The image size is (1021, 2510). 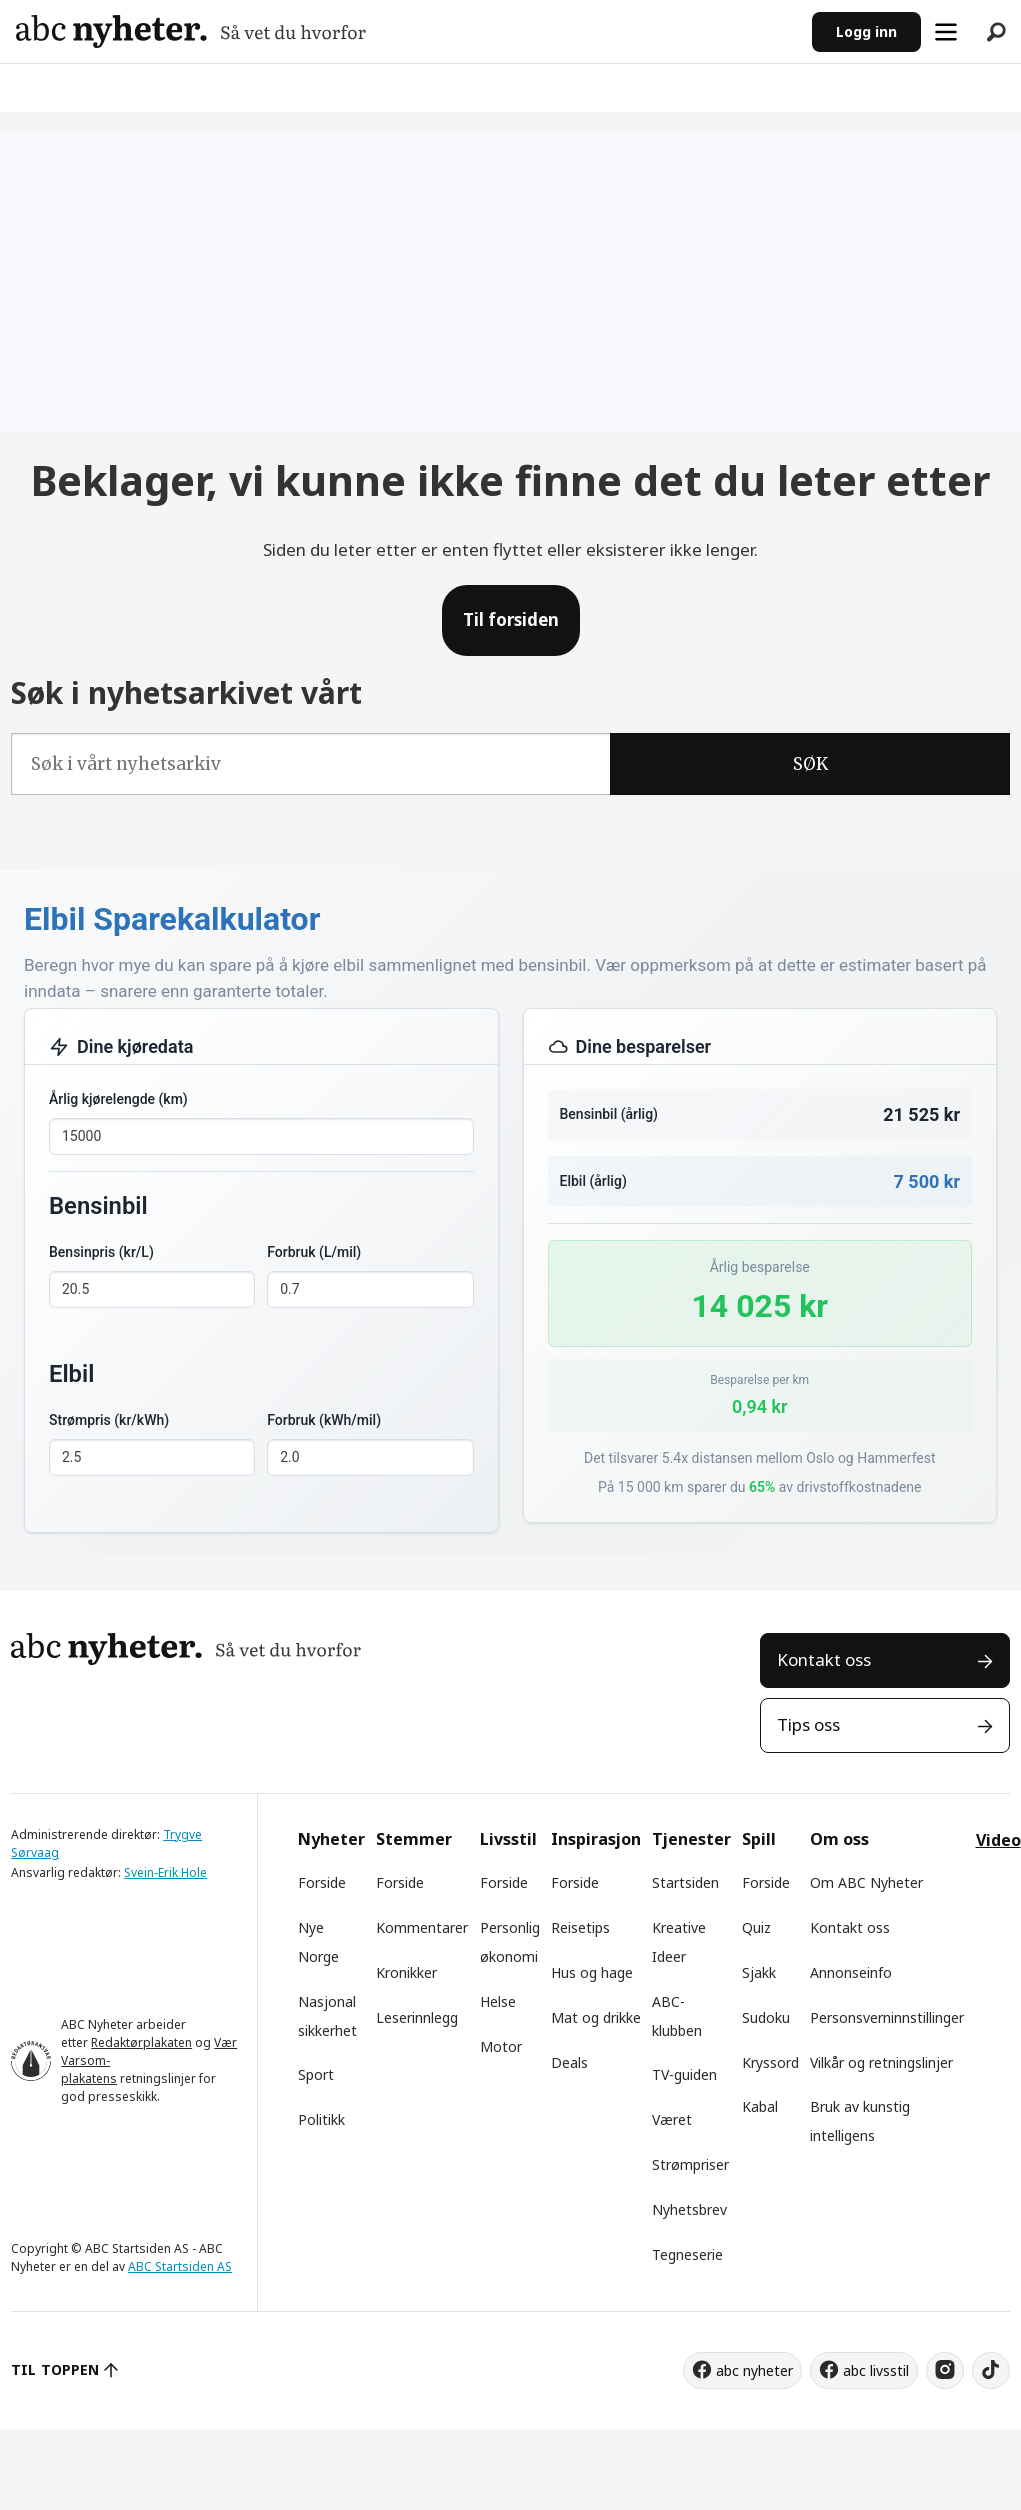 What do you see at coordinates (754, 2370) in the screenshot?
I see `abc nyheter` at bounding box center [754, 2370].